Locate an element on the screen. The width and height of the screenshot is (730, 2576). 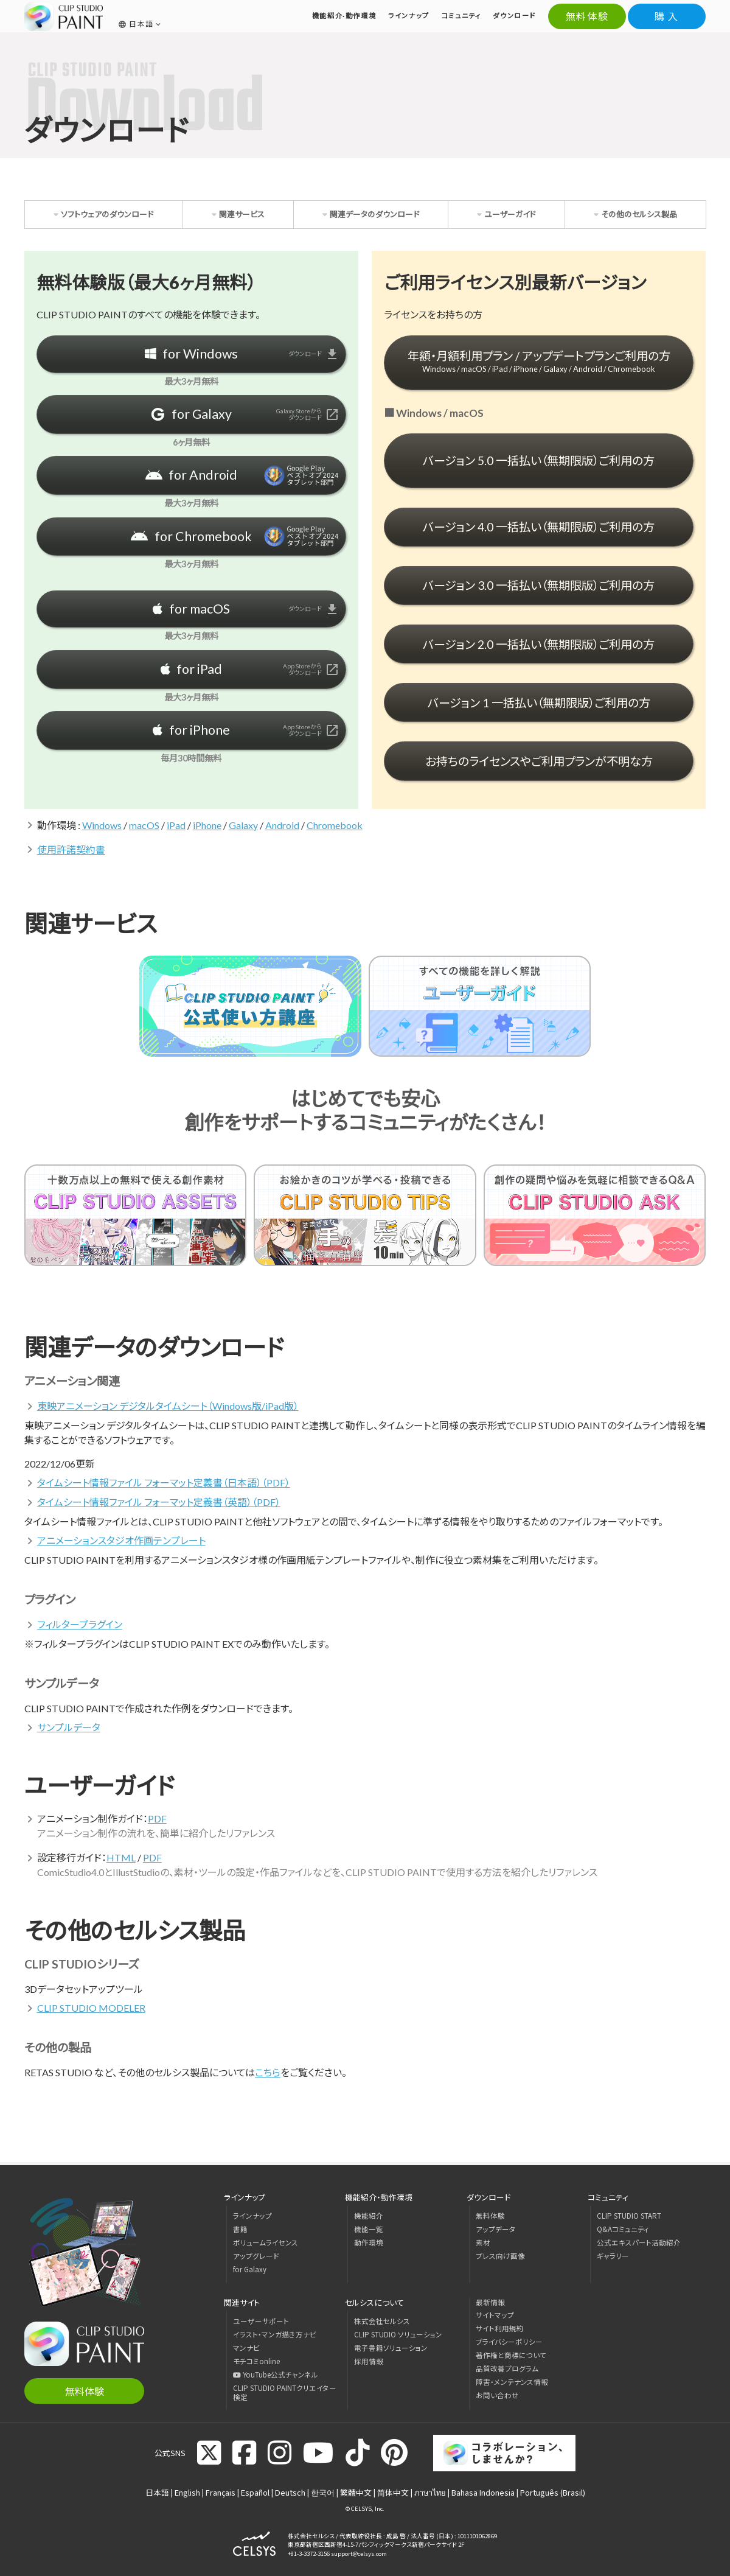
品質改善プログラム is located at coordinates (507, 2368).